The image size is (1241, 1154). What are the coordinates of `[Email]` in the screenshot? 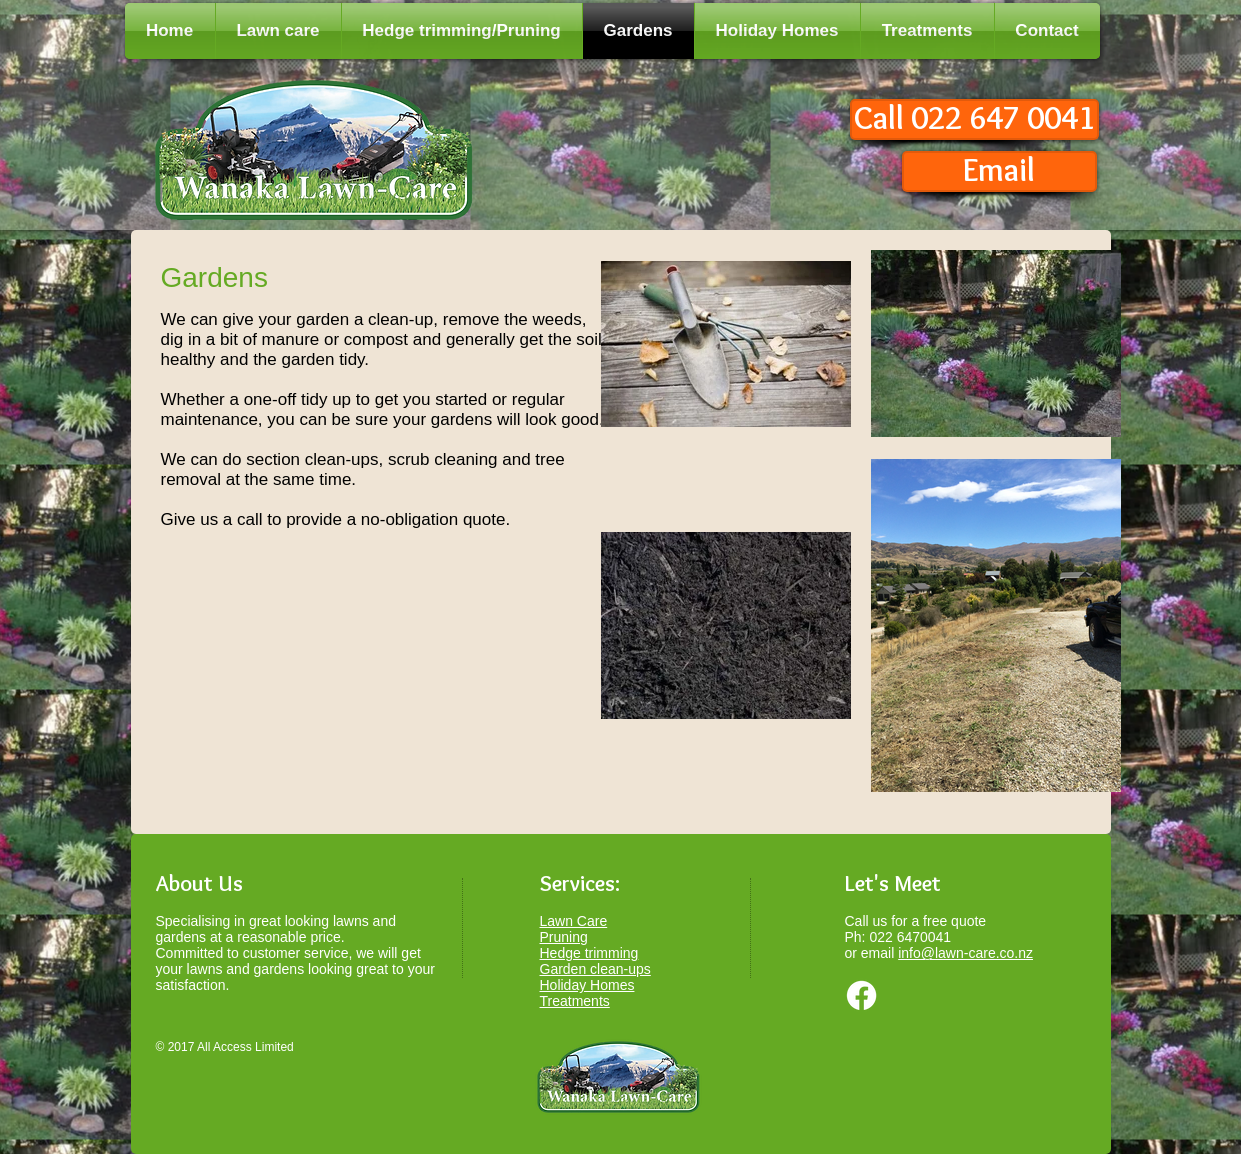 It's located at (999, 171).